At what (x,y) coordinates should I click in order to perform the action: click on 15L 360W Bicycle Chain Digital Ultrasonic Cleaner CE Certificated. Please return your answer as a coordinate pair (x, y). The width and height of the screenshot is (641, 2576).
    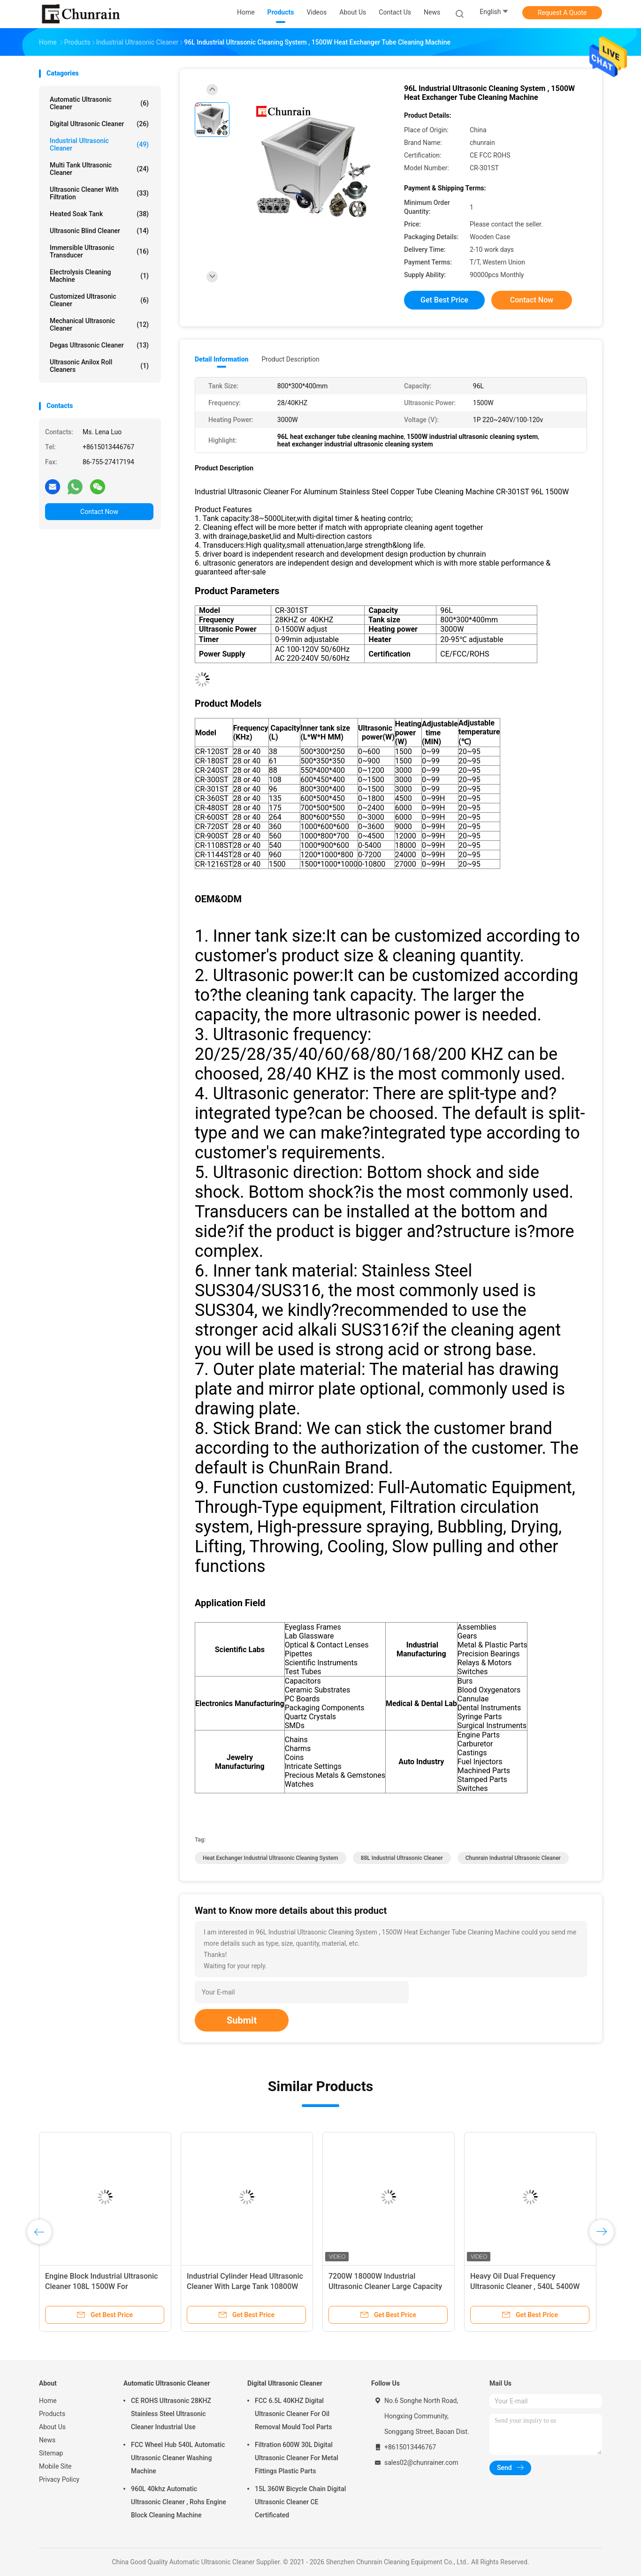
    Looking at the image, I should click on (300, 2502).